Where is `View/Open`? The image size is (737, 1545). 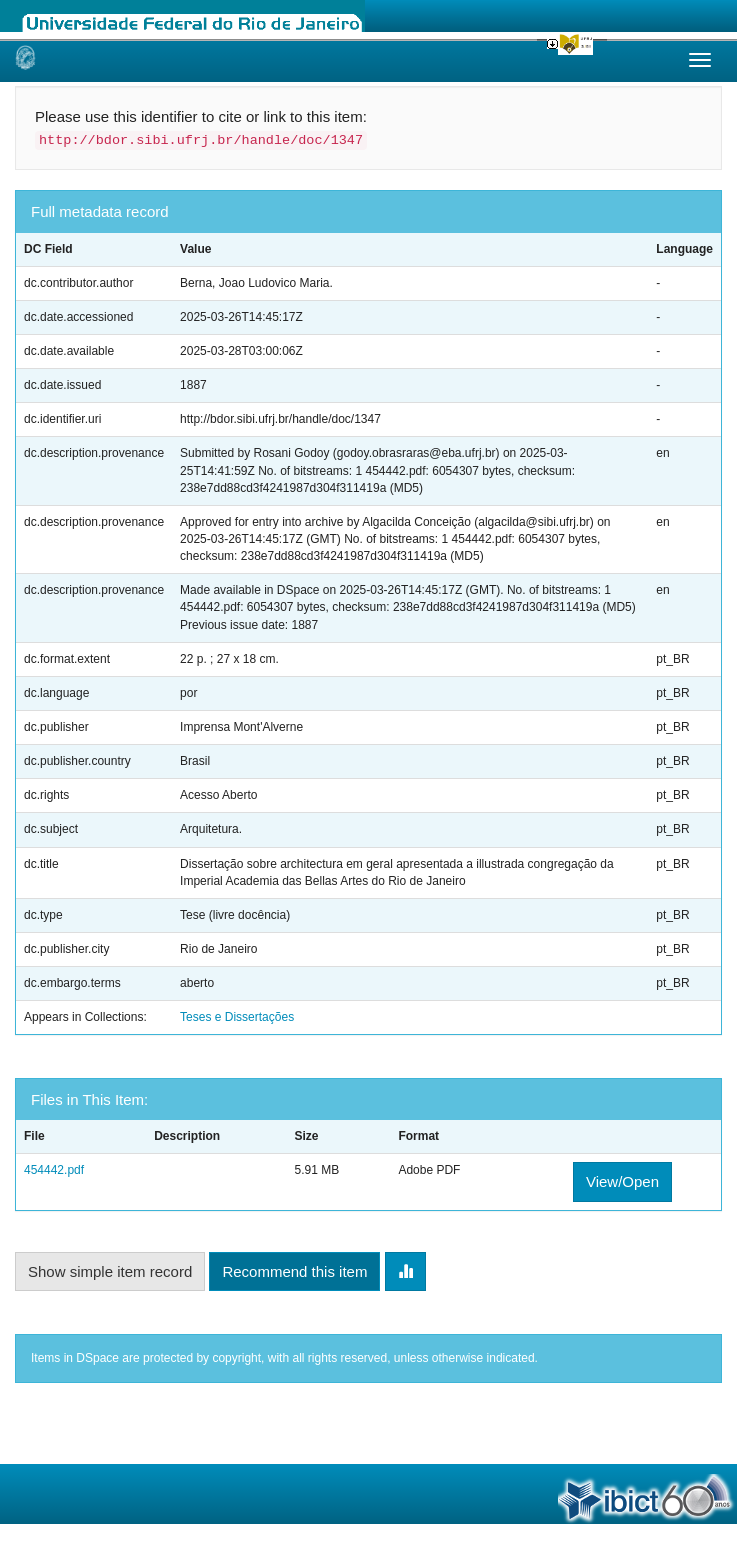
View/Open is located at coordinates (622, 1181).